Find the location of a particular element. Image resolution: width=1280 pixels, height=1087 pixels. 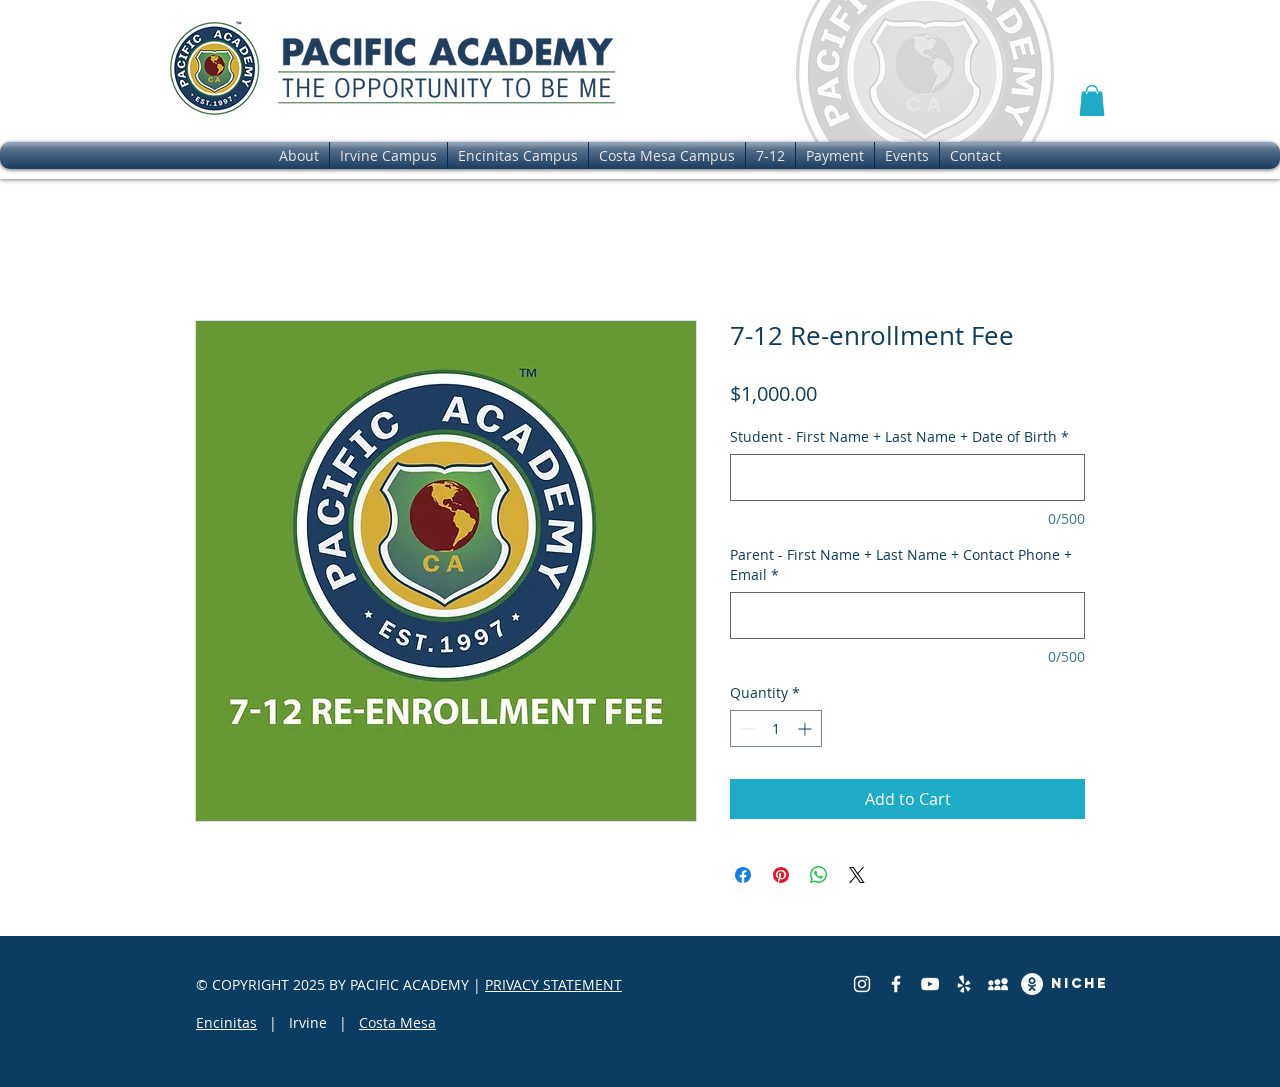

[Student - First Name + Last Name + Date of Birth] is located at coordinates (907, 477).